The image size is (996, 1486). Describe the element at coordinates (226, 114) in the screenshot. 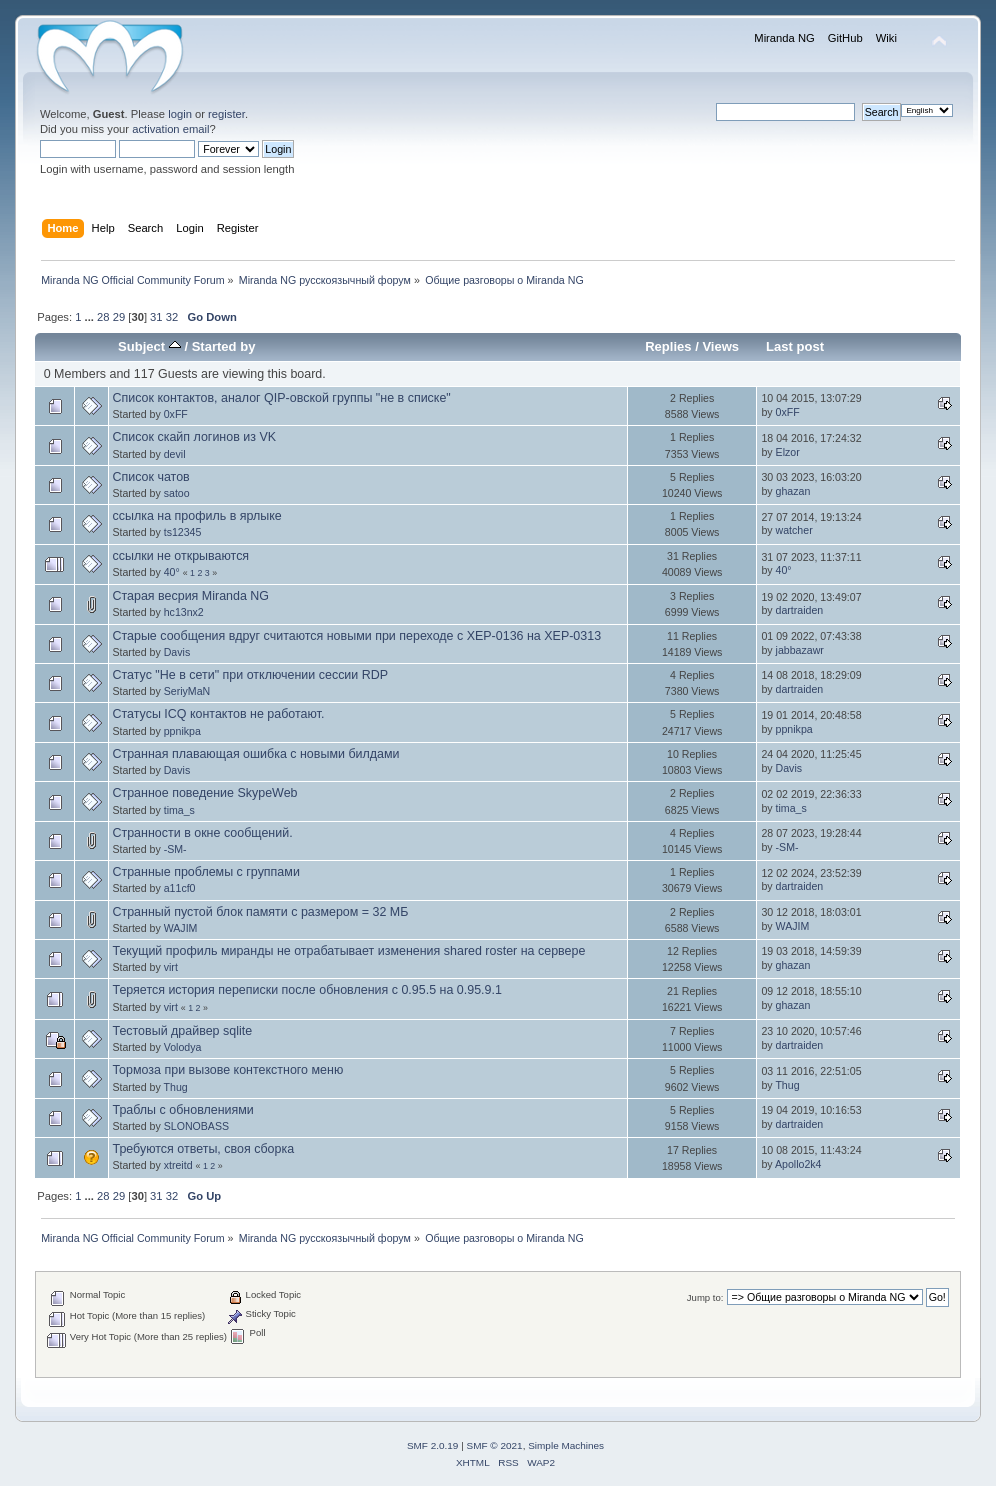

I see `register` at that location.